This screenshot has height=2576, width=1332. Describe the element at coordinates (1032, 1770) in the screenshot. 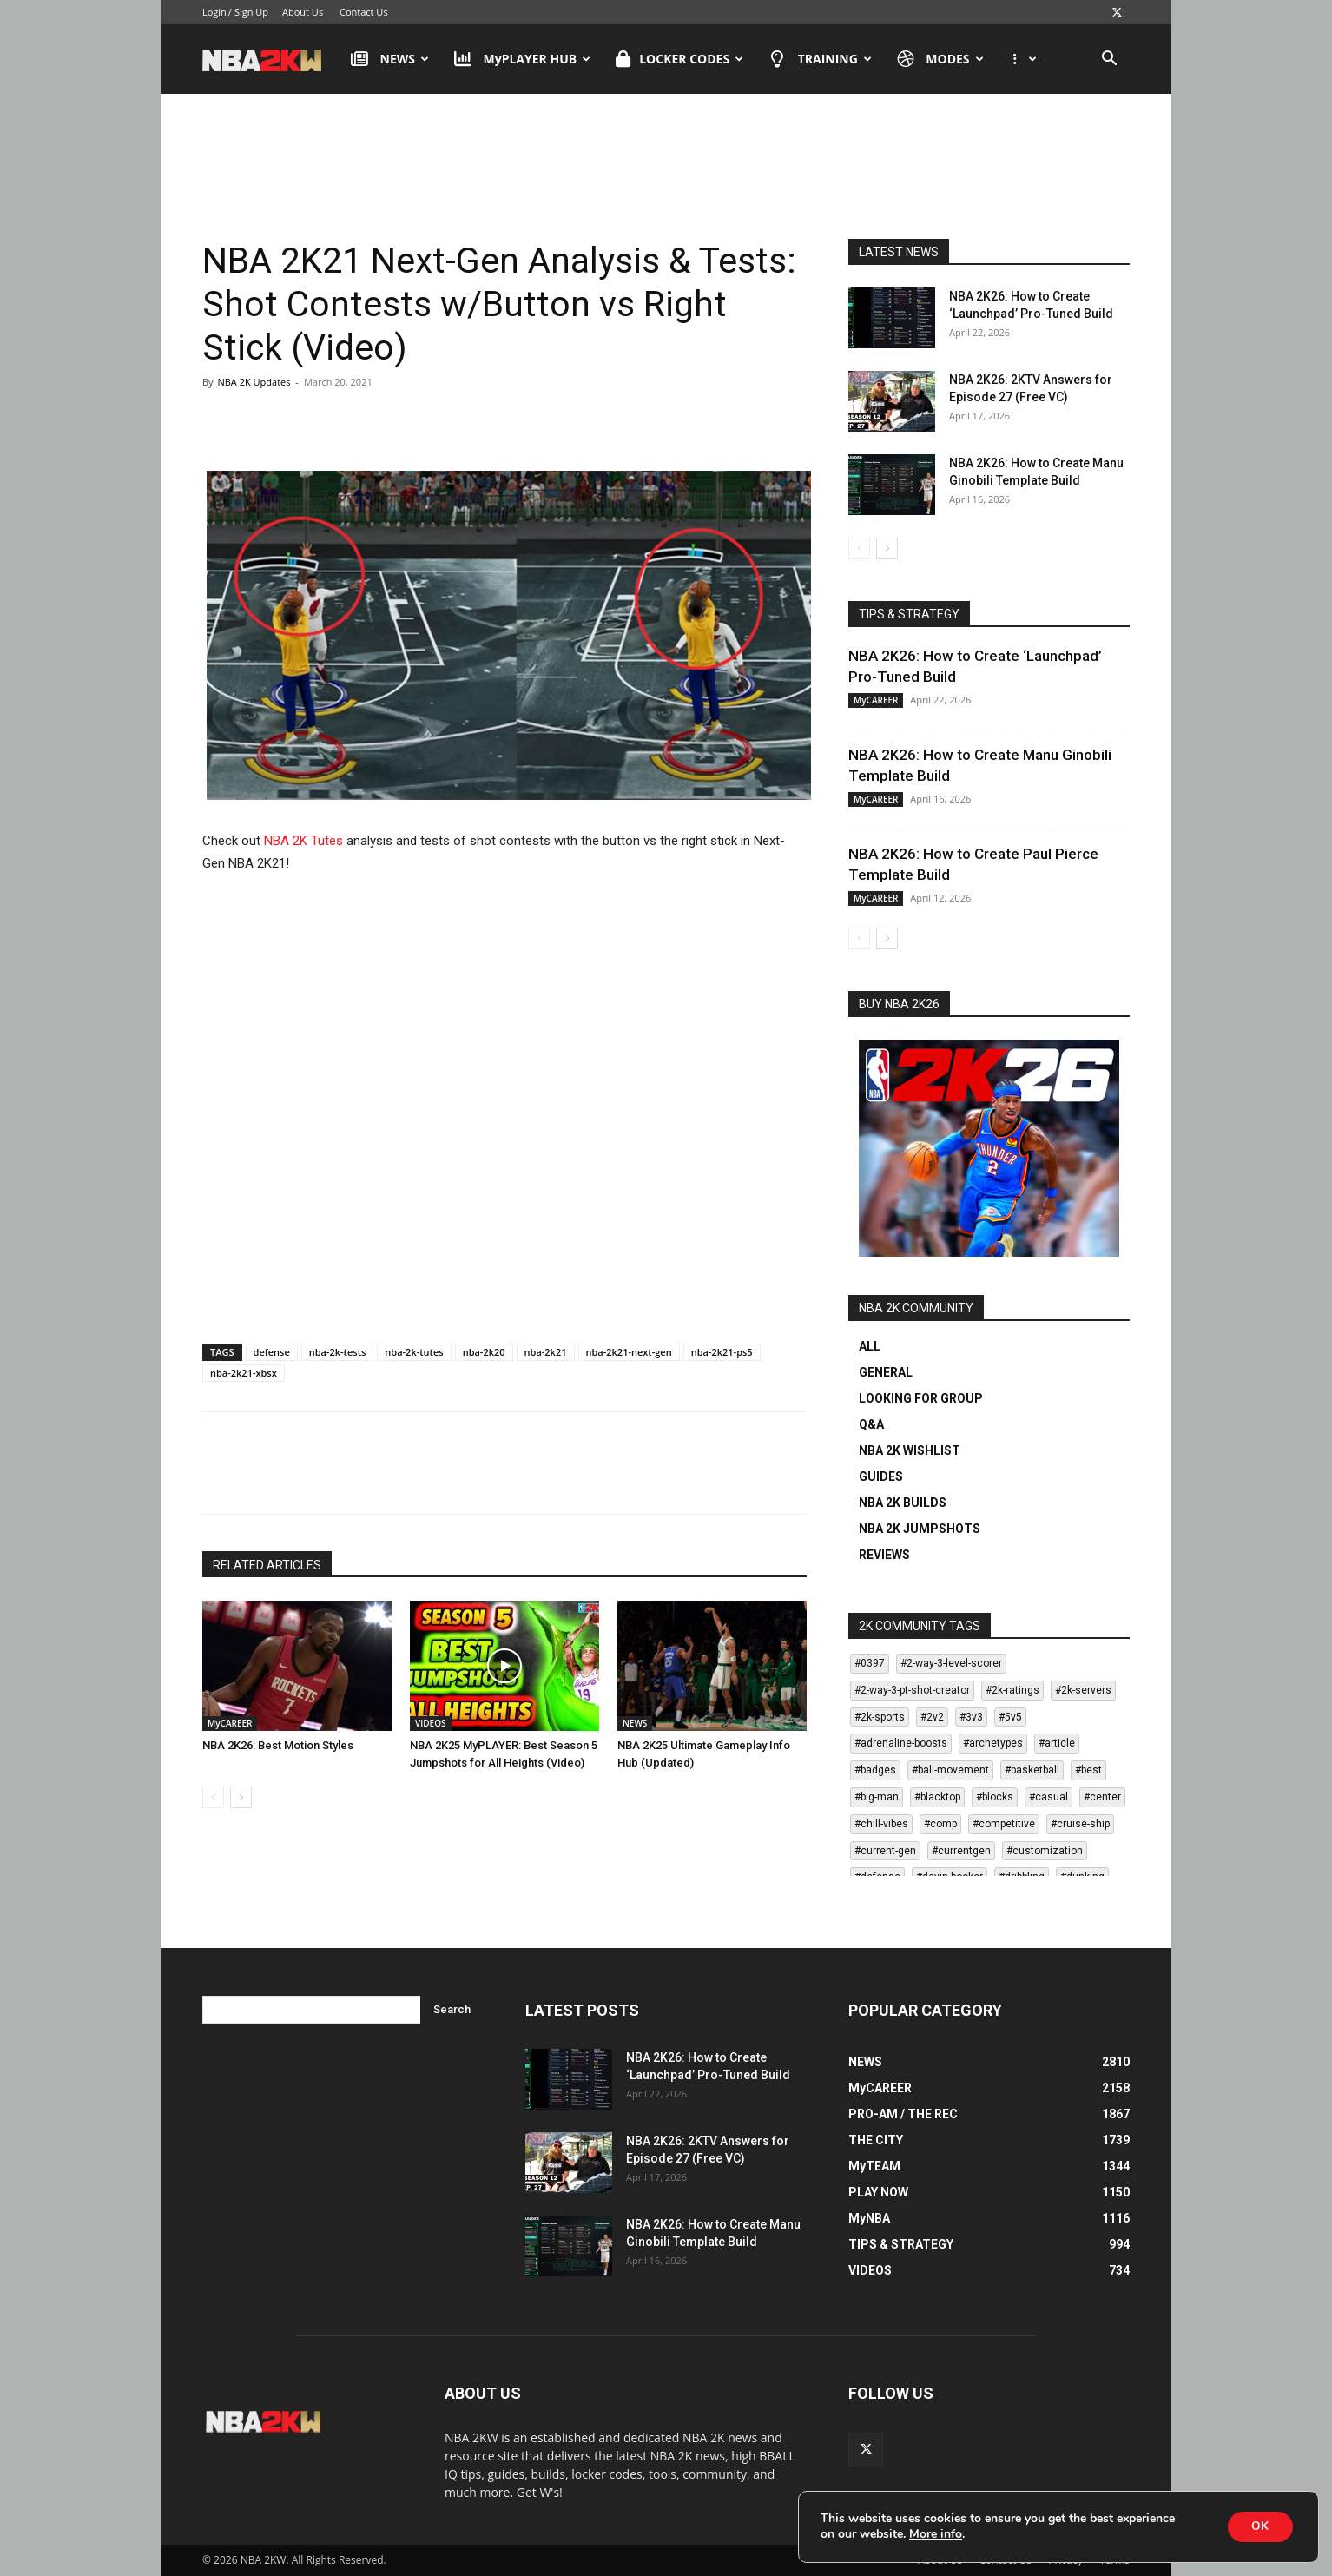

I see `#basketball` at that location.